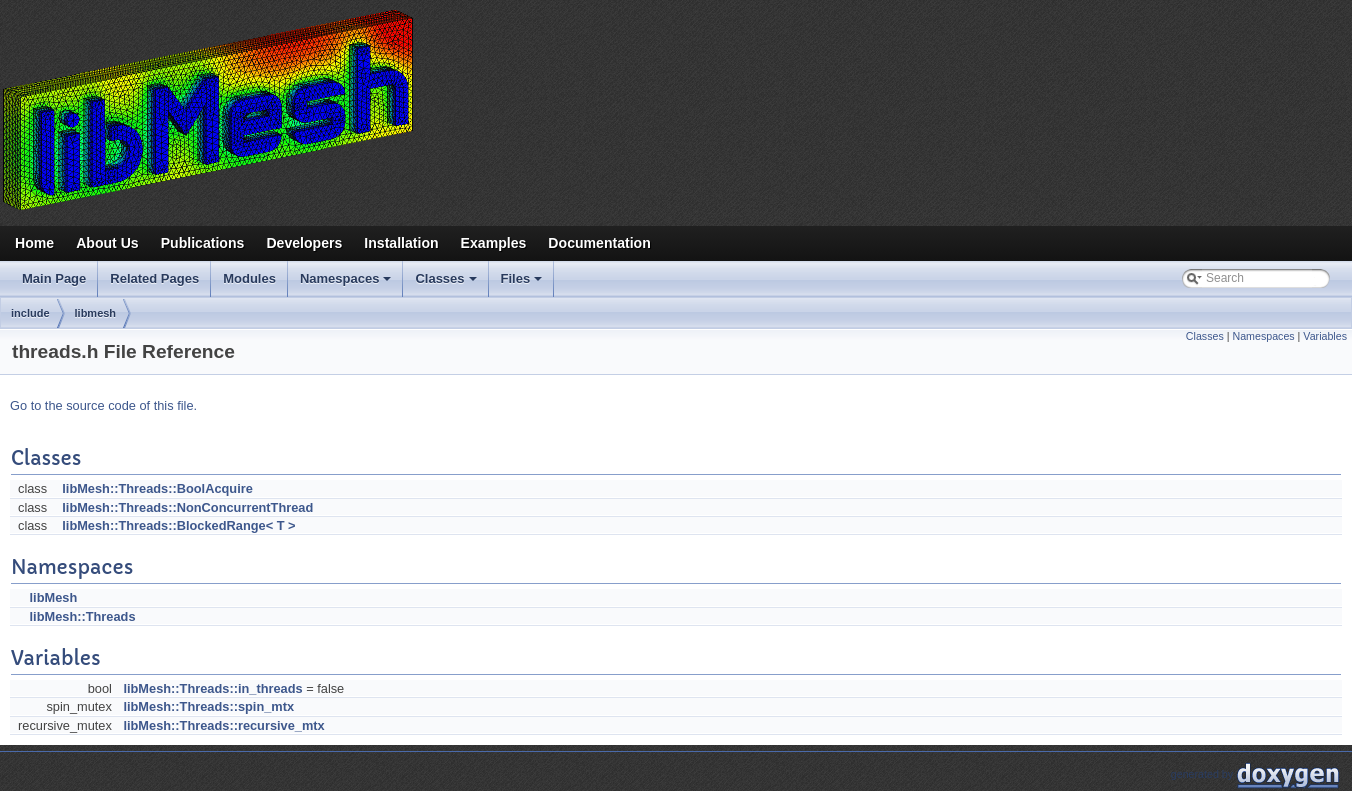  Describe the element at coordinates (223, 725) in the screenshot. I see `libMesh::Threads::recursive_mtx` at that location.